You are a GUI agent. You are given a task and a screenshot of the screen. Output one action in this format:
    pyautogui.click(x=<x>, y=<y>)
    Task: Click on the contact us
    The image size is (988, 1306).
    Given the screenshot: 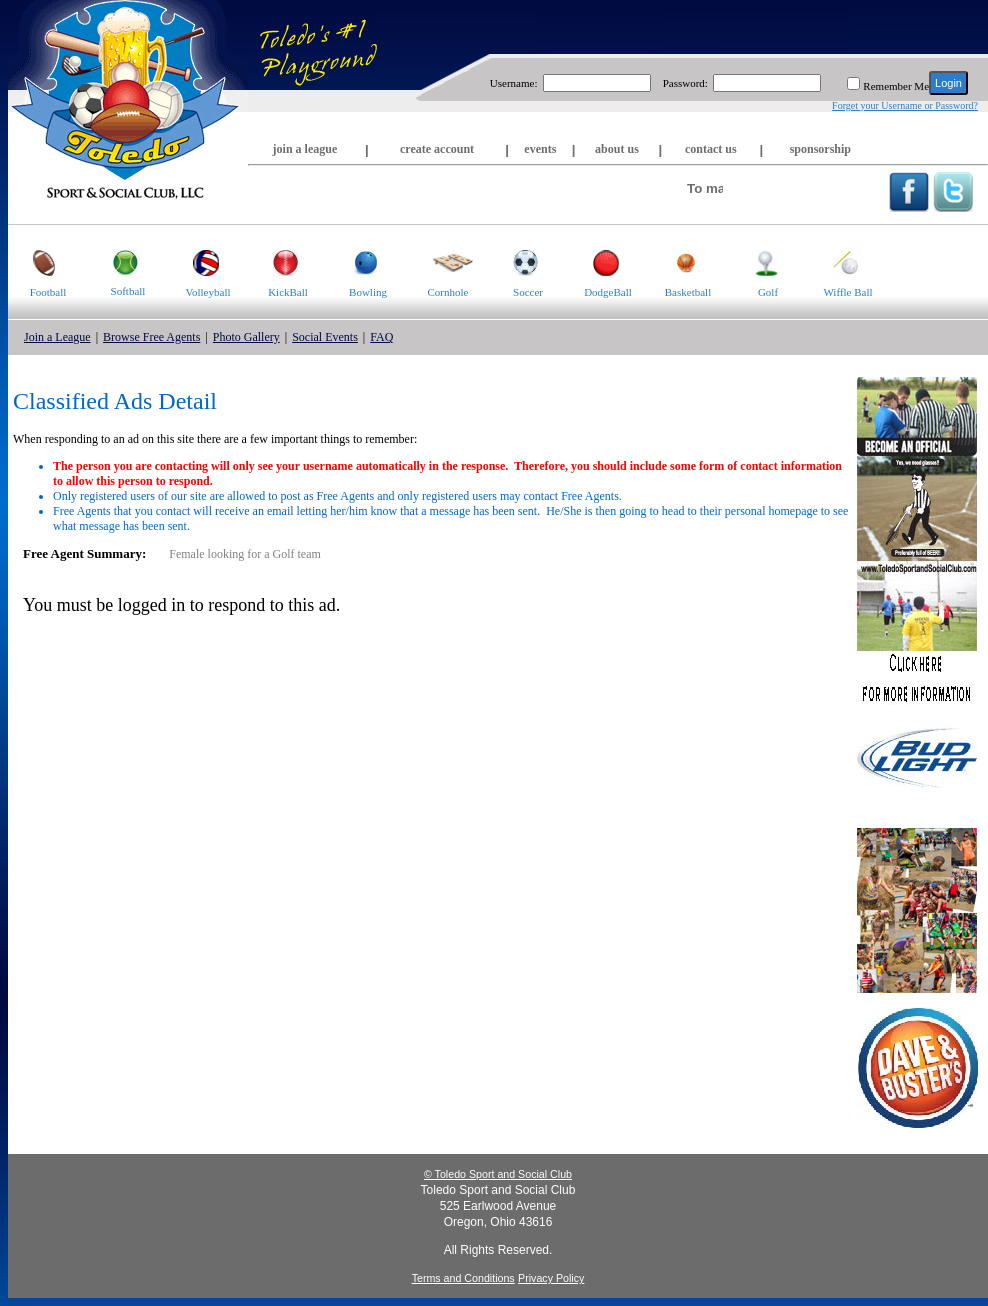 What is the action you would take?
    pyautogui.click(x=711, y=149)
    